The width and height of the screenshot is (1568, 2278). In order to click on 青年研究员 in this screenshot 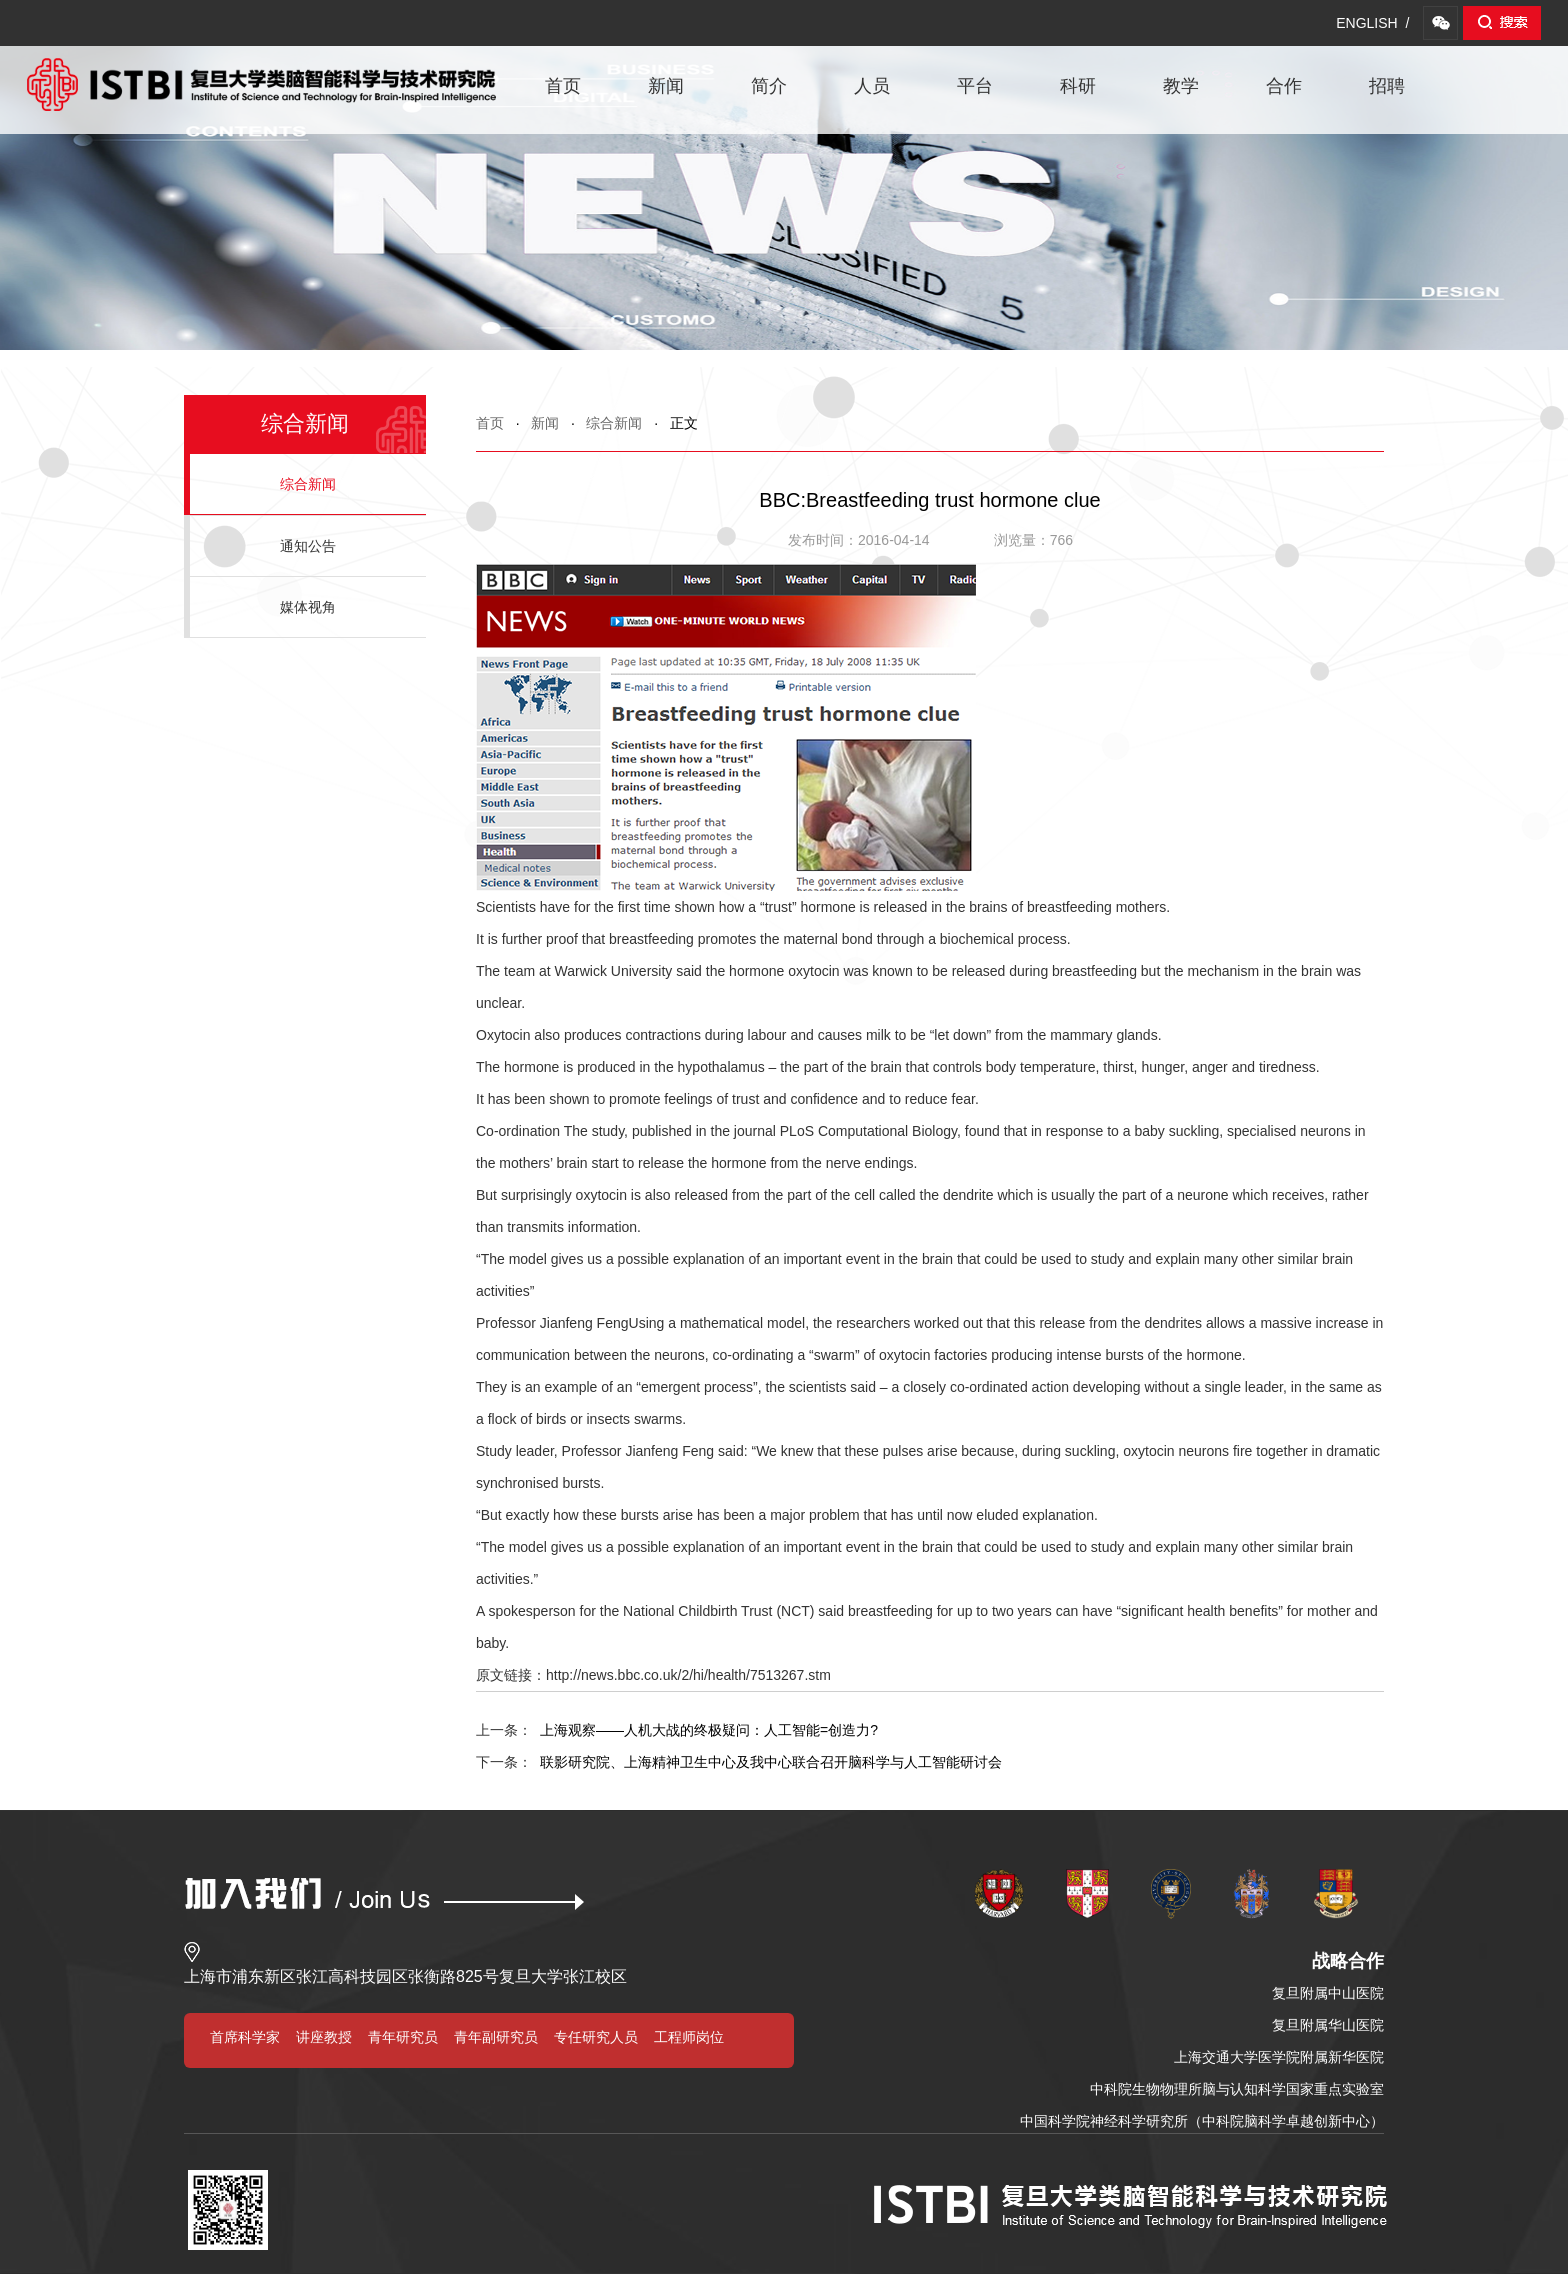, I will do `click(403, 2037)`.